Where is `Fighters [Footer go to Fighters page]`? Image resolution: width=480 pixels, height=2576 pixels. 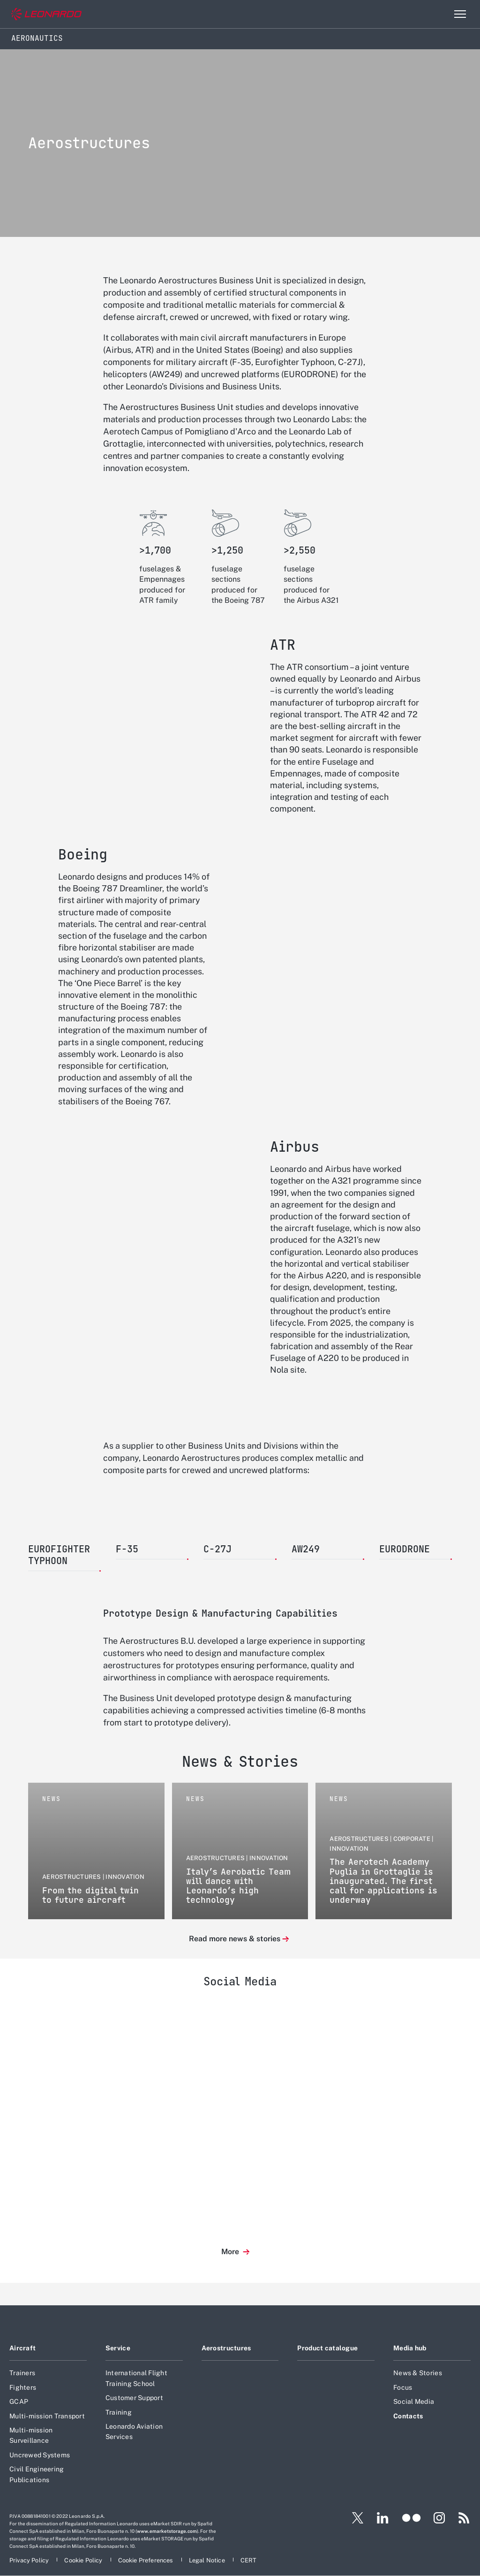 Fighters [Footer go to Fighters page] is located at coordinates (22, 2387).